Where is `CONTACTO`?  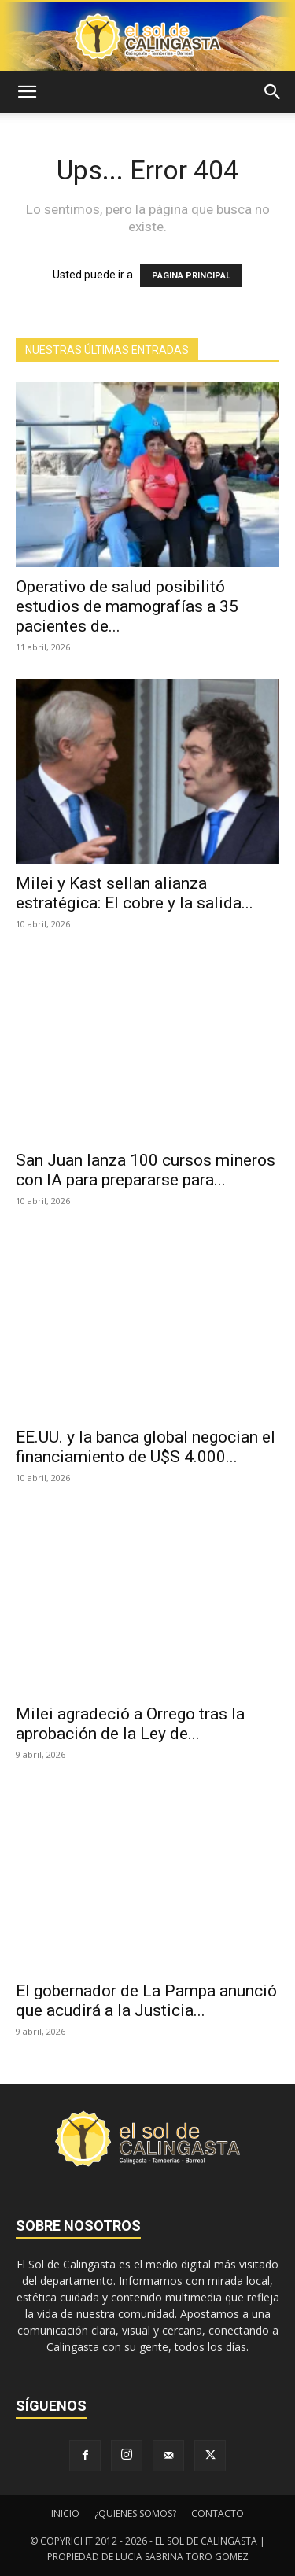
CONTACTO is located at coordinates (217, 2513).